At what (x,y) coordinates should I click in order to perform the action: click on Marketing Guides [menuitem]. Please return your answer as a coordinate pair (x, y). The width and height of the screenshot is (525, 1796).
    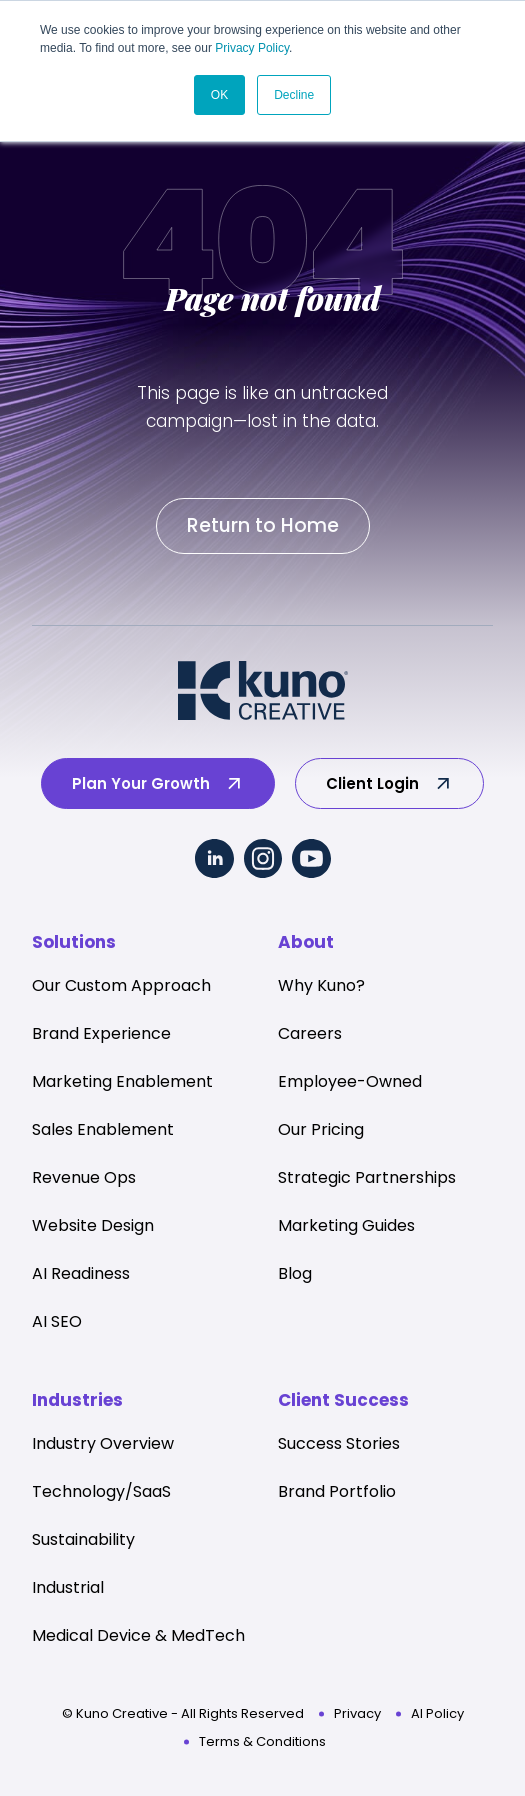
    Looking at the image, I should click on (346, 1225).